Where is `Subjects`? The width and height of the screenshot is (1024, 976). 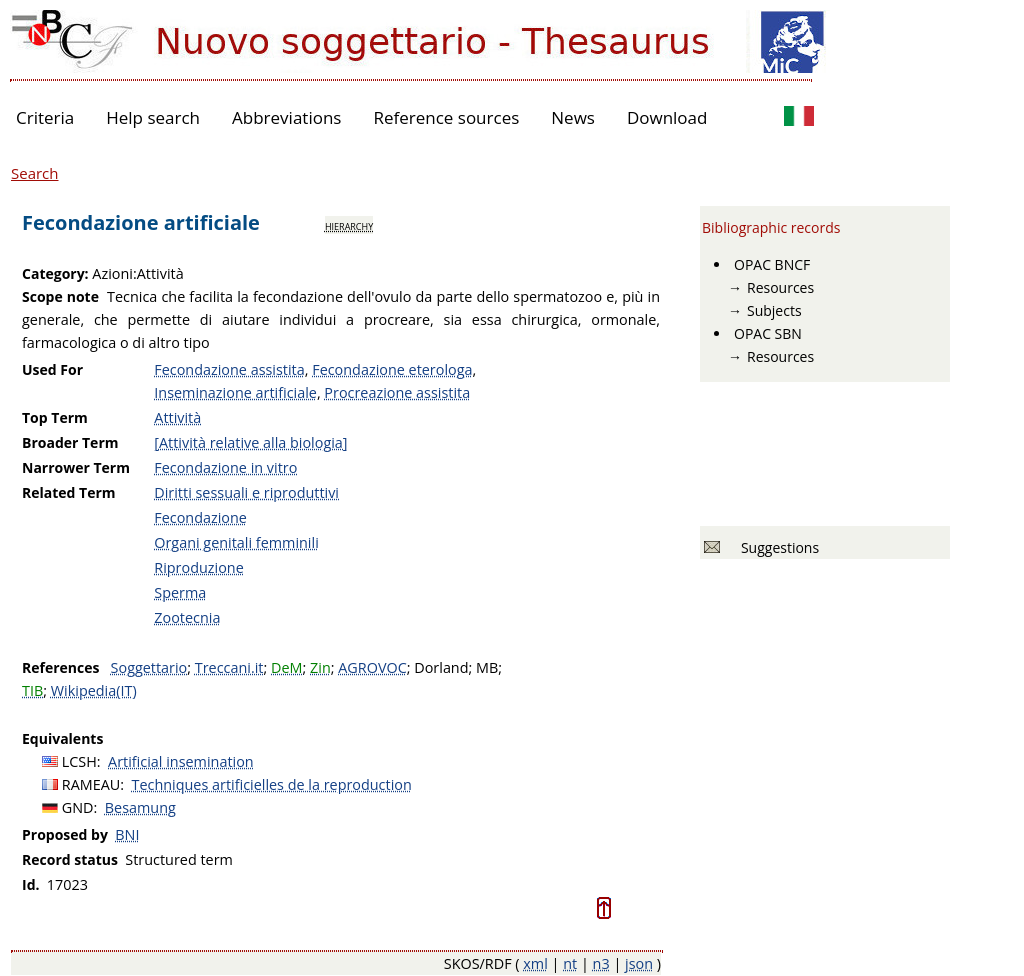
Subjects is located at coordinates (774, 310).